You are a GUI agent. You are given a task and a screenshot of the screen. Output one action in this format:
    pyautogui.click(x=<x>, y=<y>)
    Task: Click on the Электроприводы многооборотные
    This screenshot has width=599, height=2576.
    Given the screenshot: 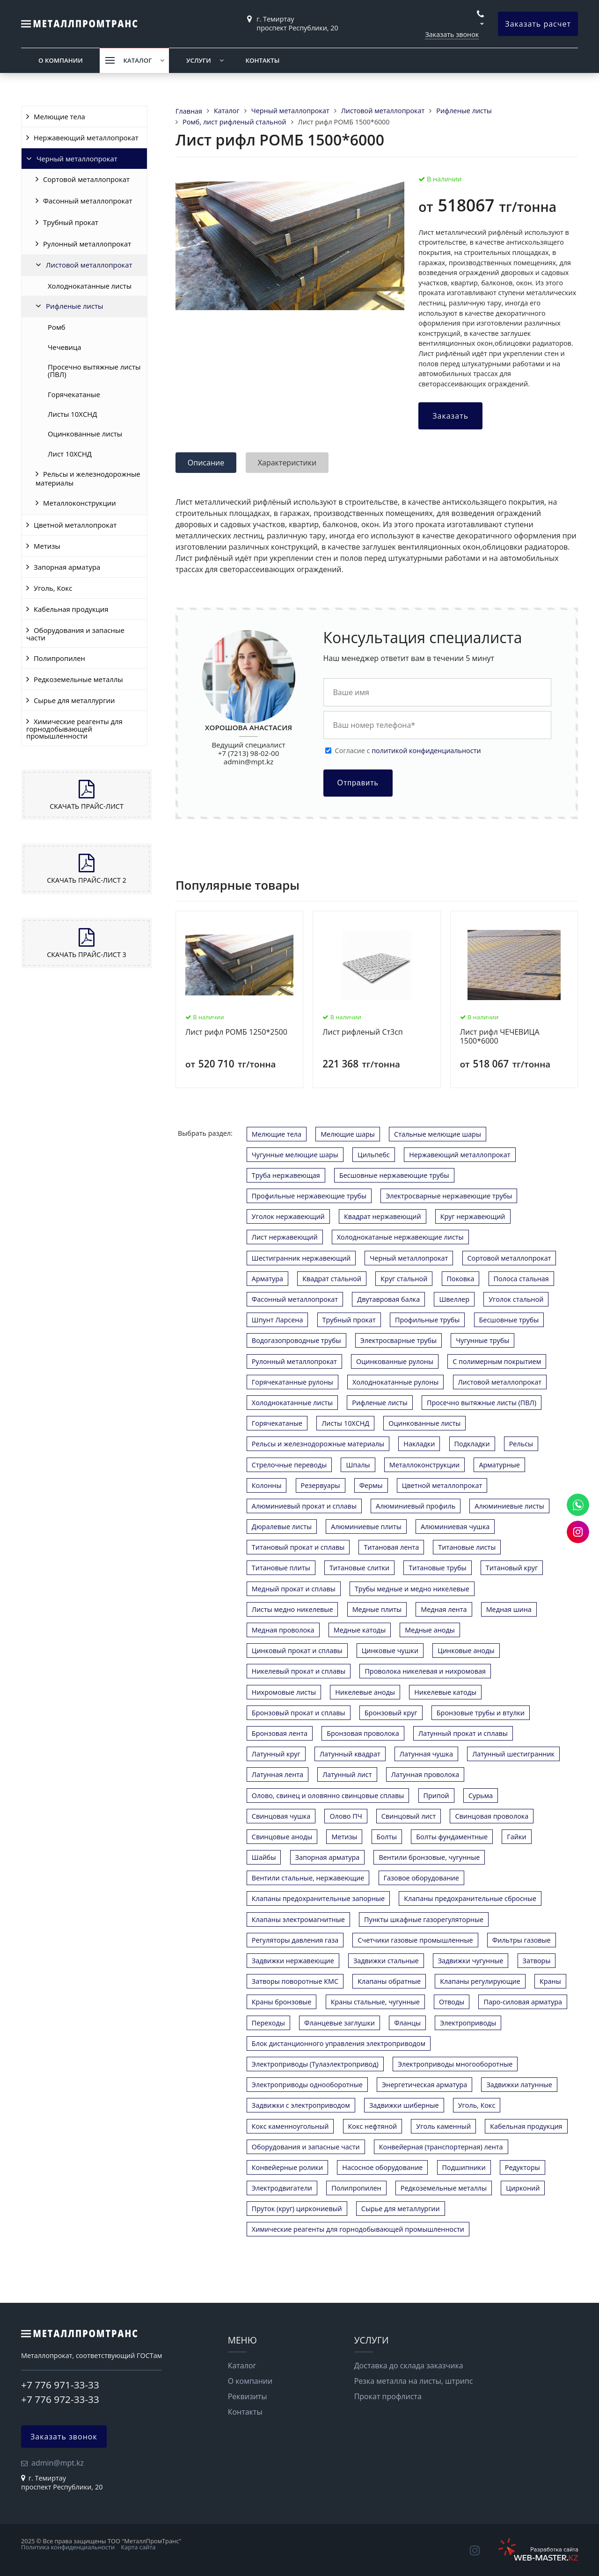 What is the action you would take?
    pyautogui.click(x=455, y=2064)
    